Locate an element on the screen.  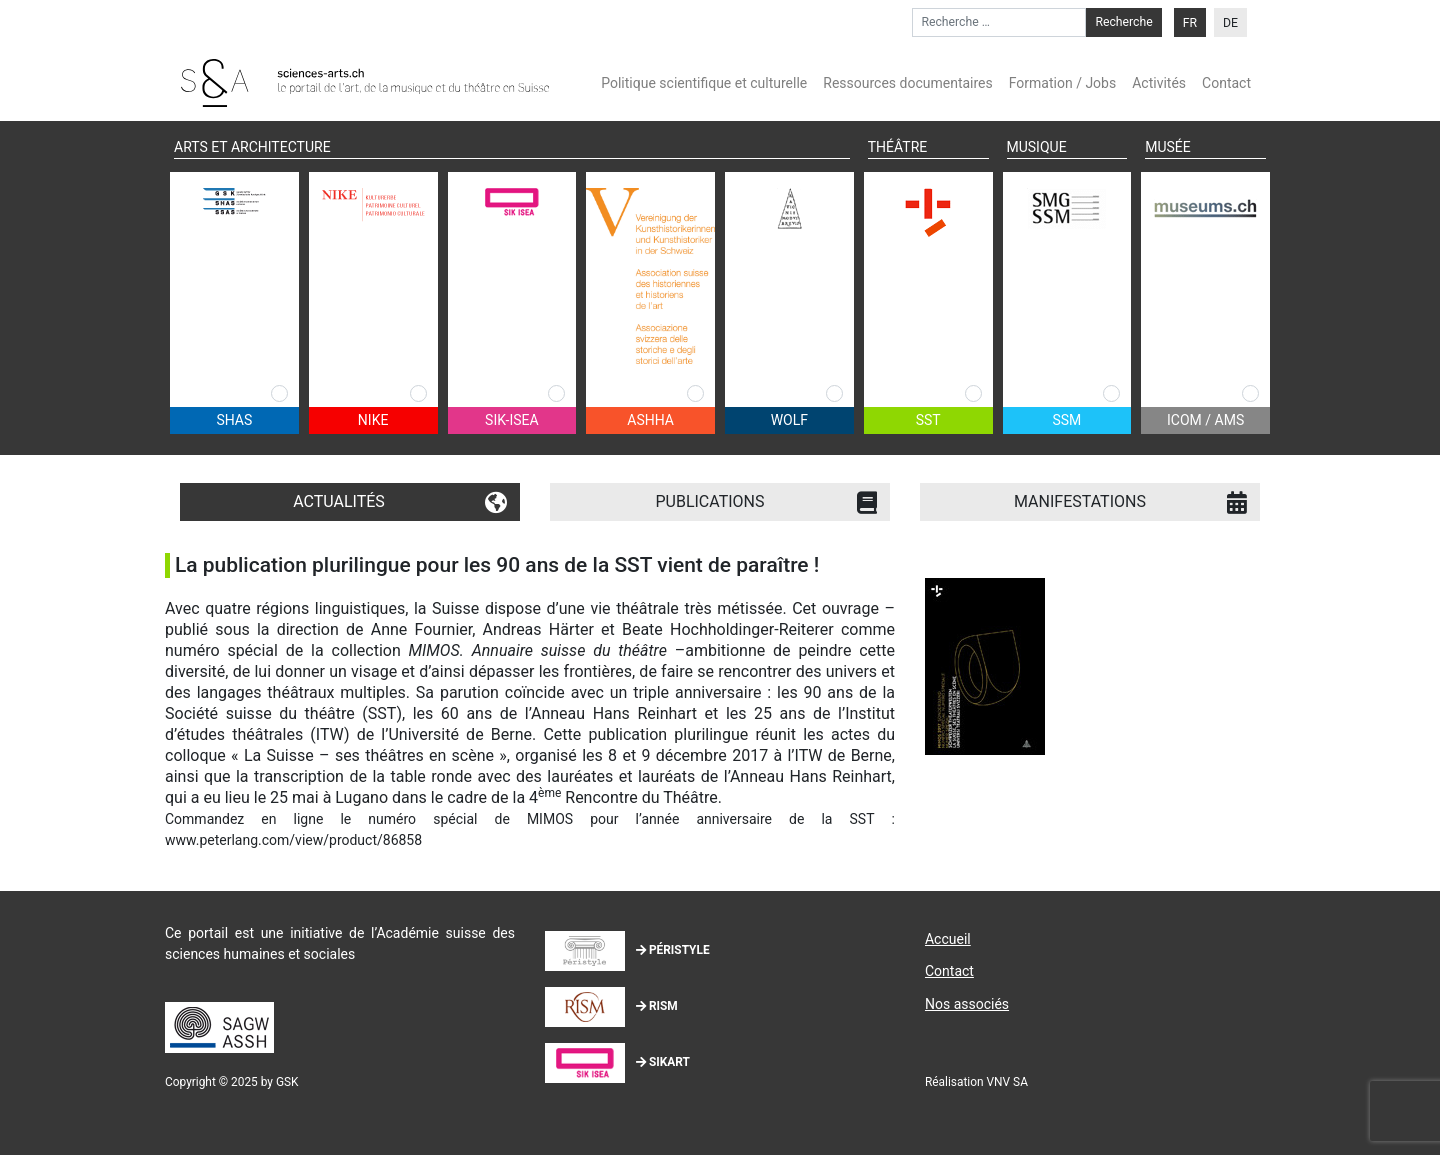
Contact is located at coordinates (1226, 83).